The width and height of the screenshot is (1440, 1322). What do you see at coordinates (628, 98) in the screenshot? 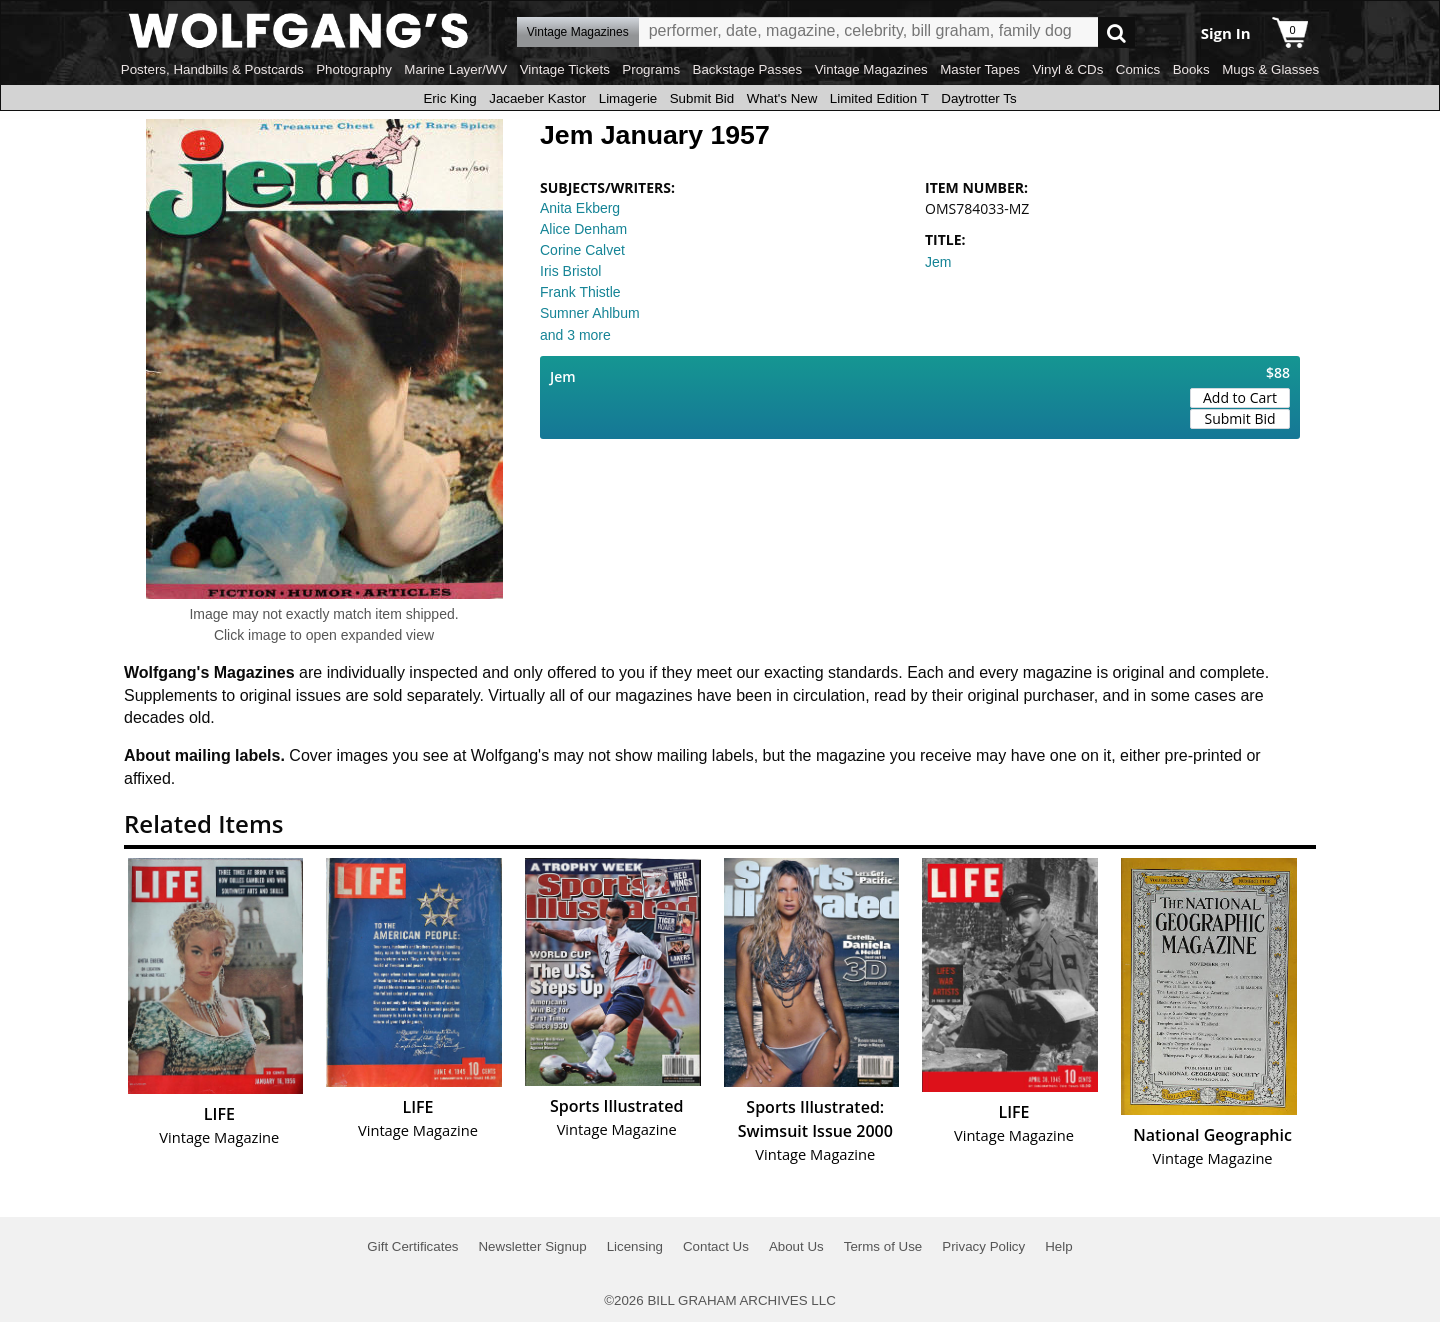
I see `Limagerie` at bounding box center [628, 98].